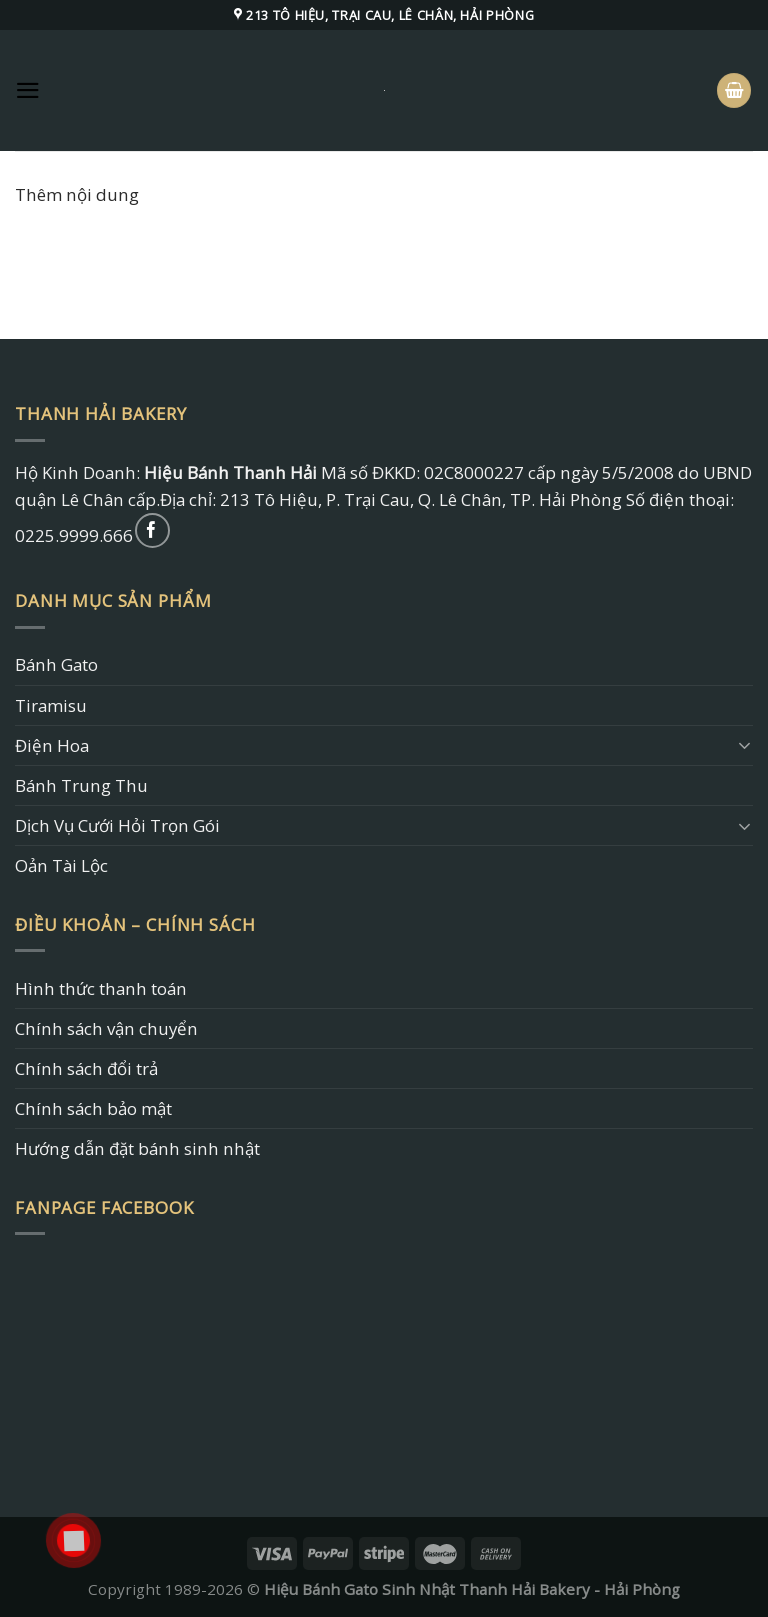 This screenshot has width=768, height=1617. What do you see at coordinates (52, 745) in the screenshot?
I see `Điện Hoa` at bounding box center [52, 745].